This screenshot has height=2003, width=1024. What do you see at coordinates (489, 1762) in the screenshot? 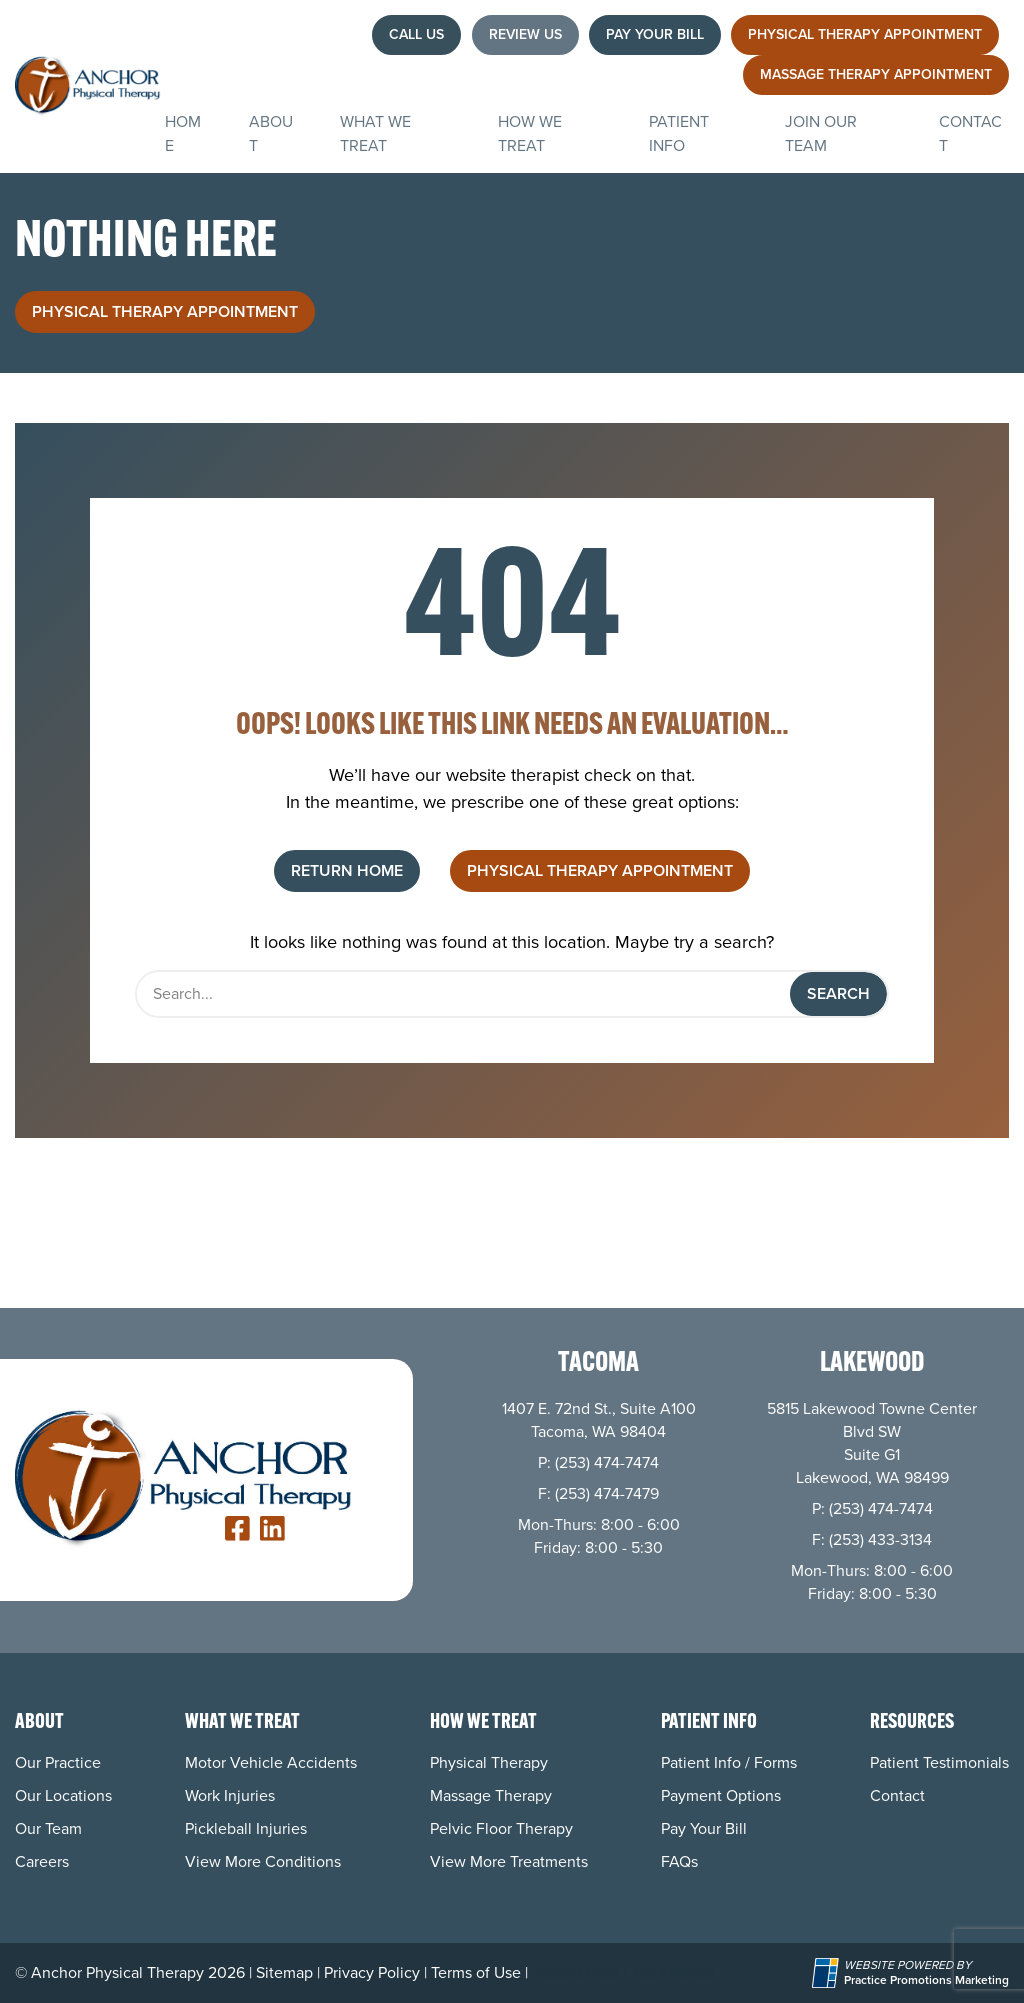
I see `Physical Therapy` at bounding box center [489, 1762].